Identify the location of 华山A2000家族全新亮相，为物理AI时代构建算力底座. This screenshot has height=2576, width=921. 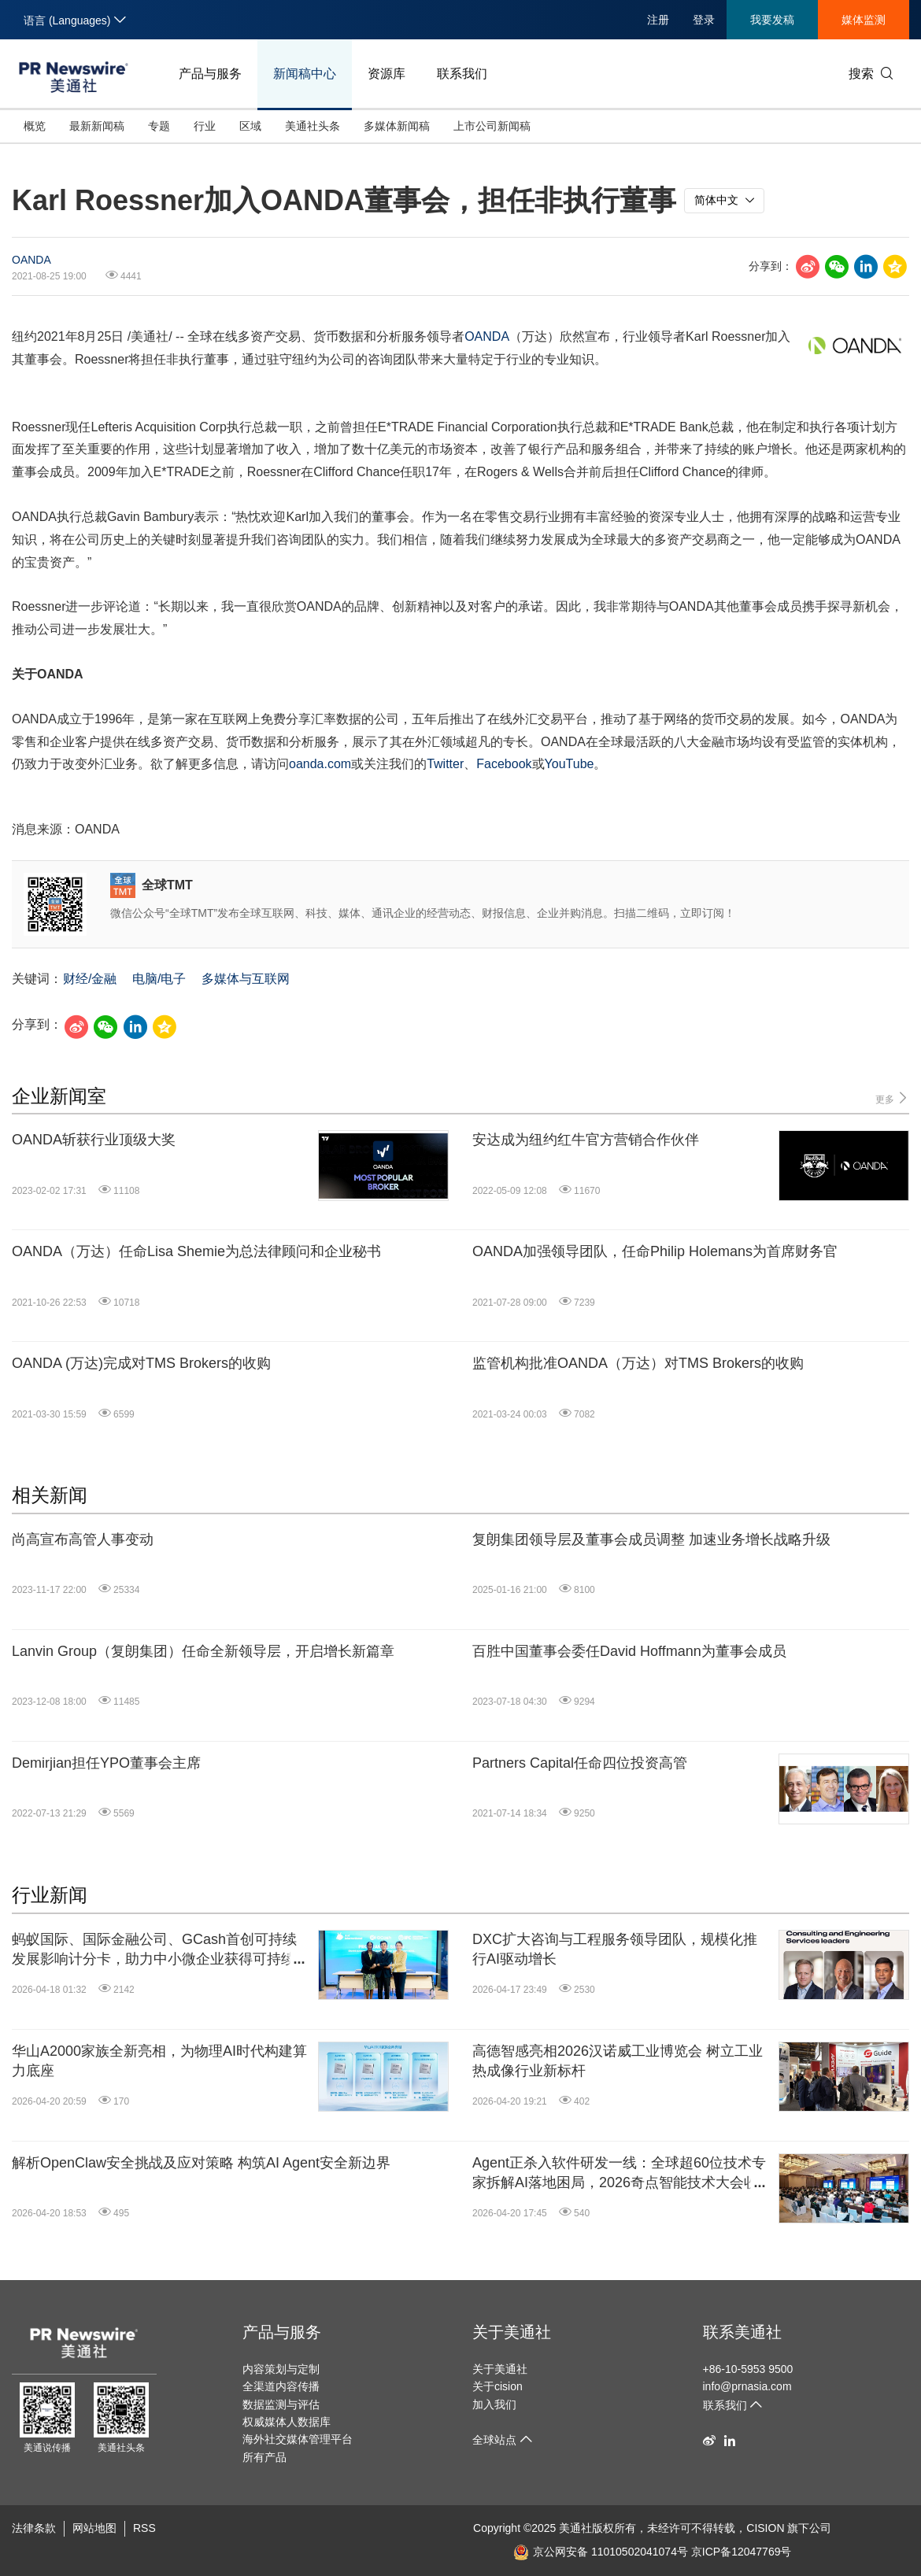
(159, 2061).